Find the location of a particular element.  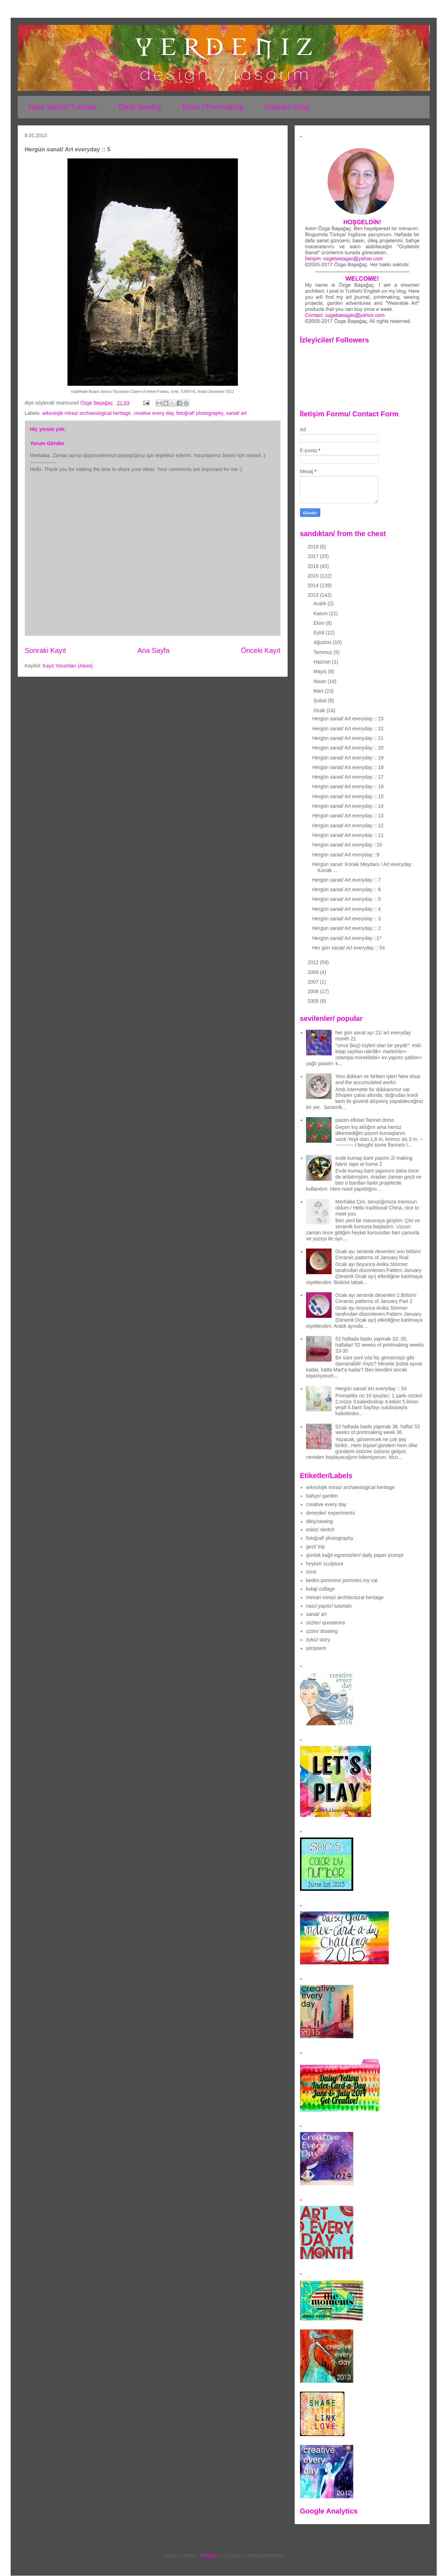

Hergün sanat/ Art everyday :: 20 is located at coordinates (347, 748).